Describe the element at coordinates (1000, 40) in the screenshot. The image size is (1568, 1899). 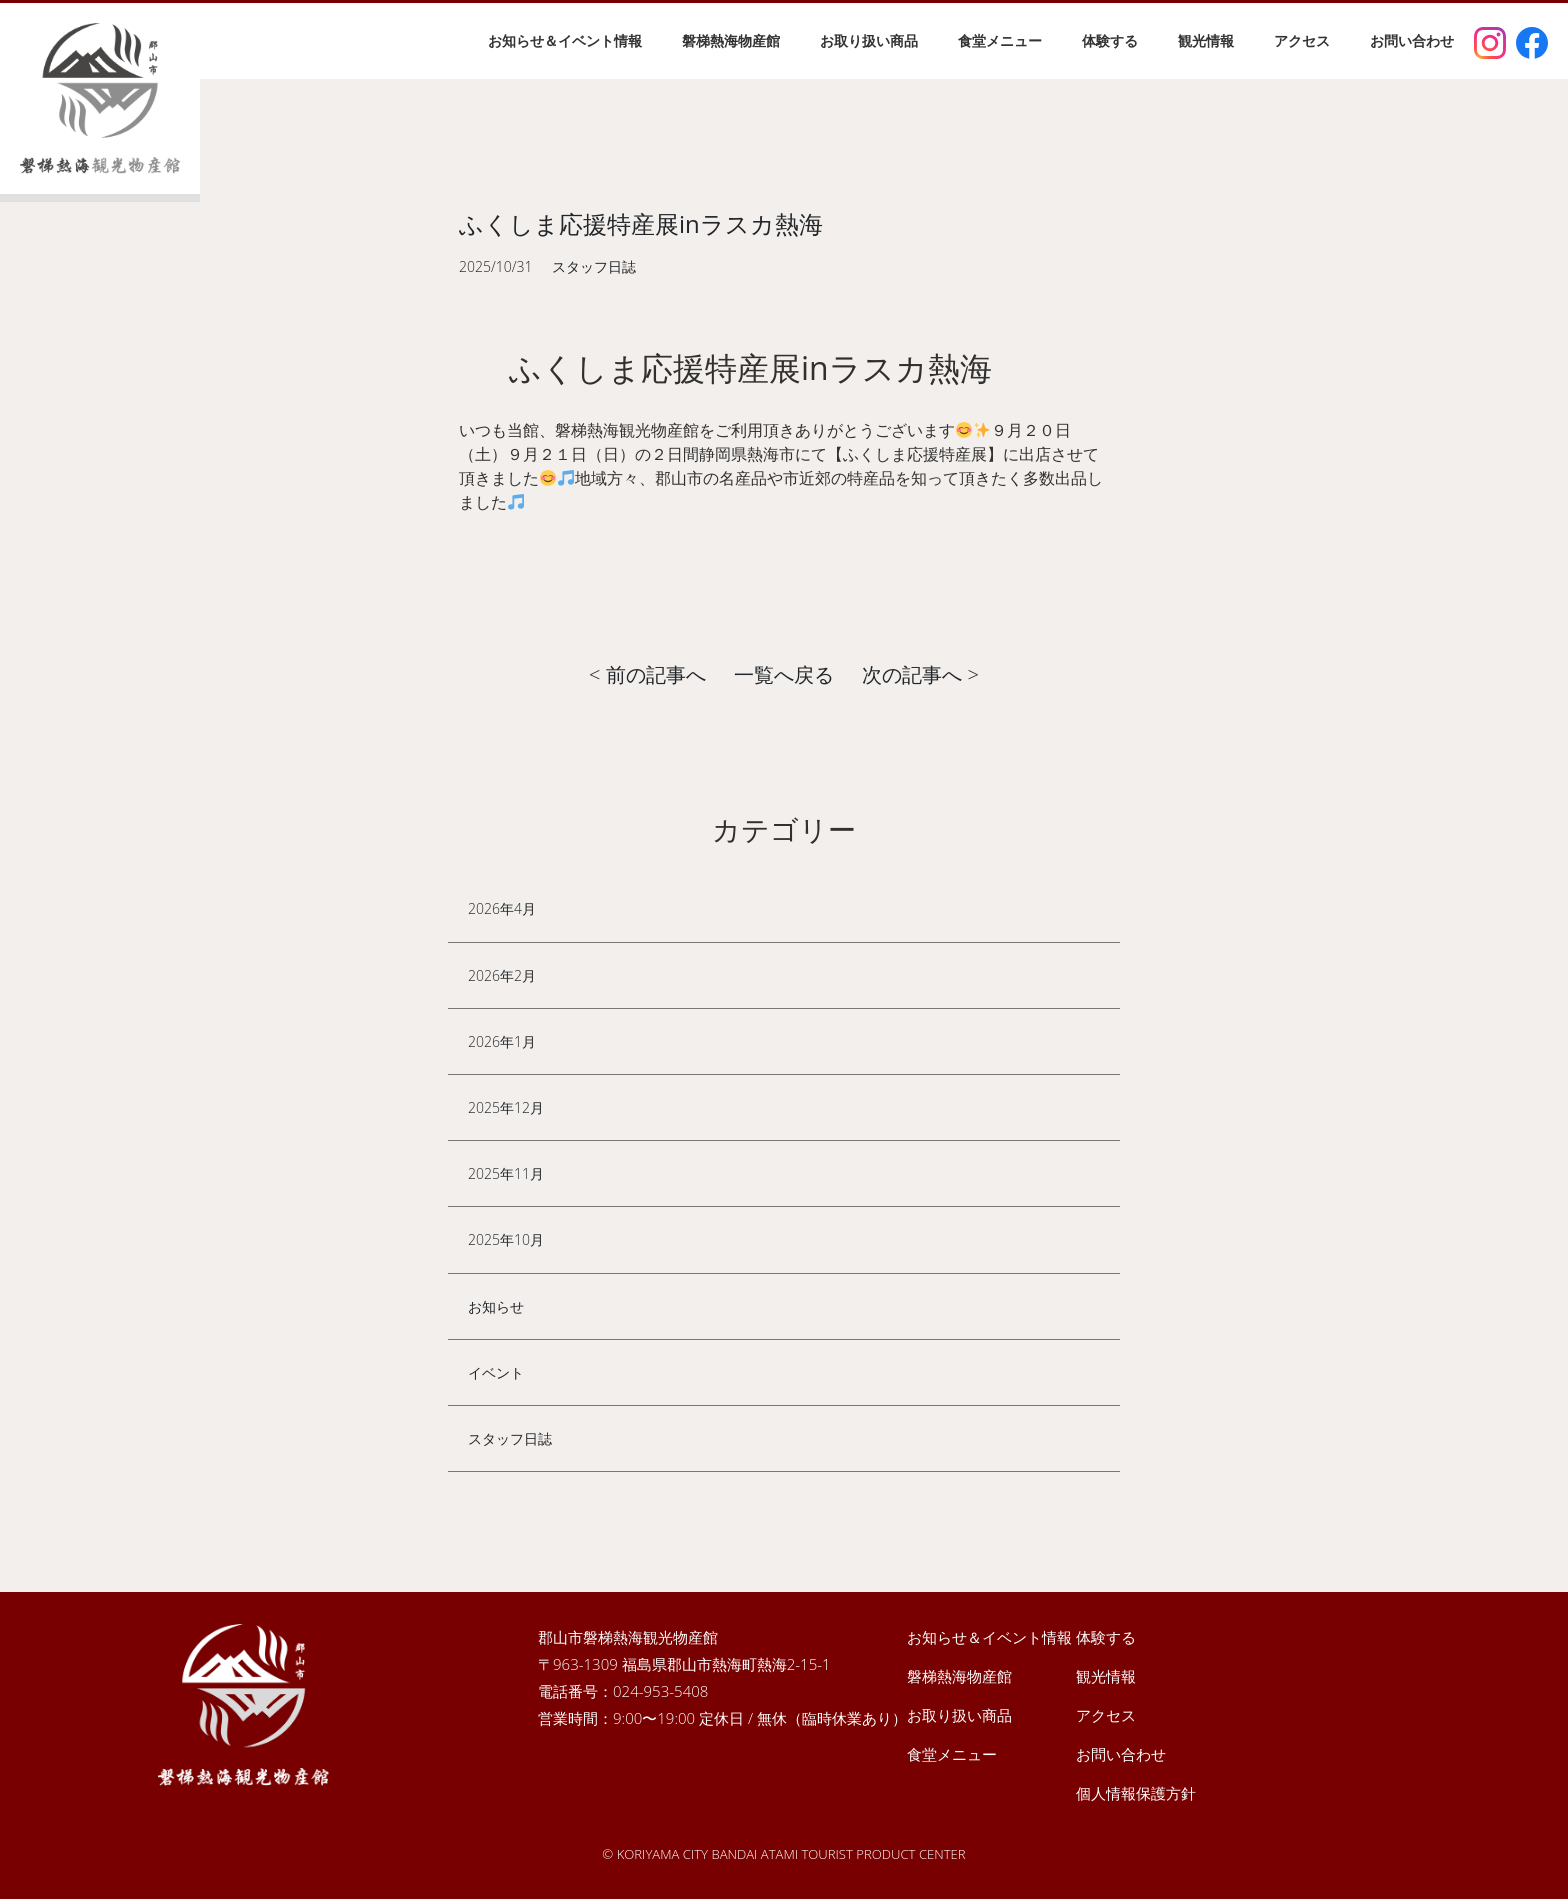
I see `食堂メニュー` at that location.